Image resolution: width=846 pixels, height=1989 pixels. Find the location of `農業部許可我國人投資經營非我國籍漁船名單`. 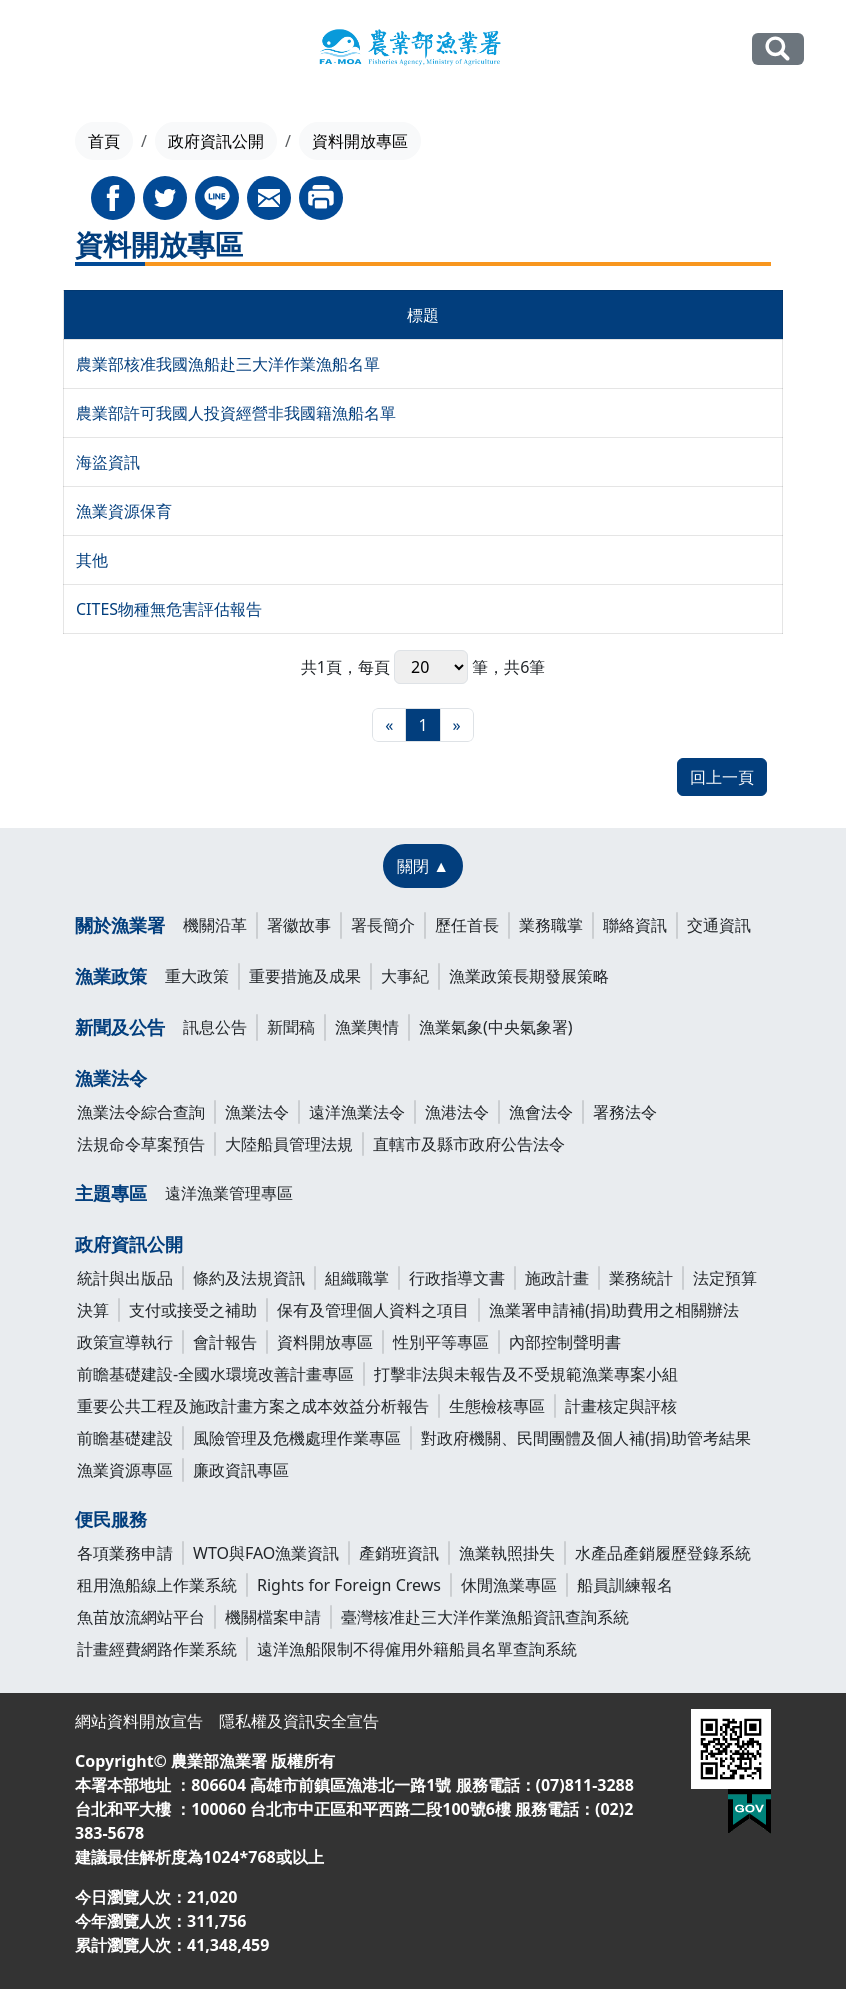

農業部許可我國人投資經營非我國籍漁船名單 is located at coordinates (236, 413).